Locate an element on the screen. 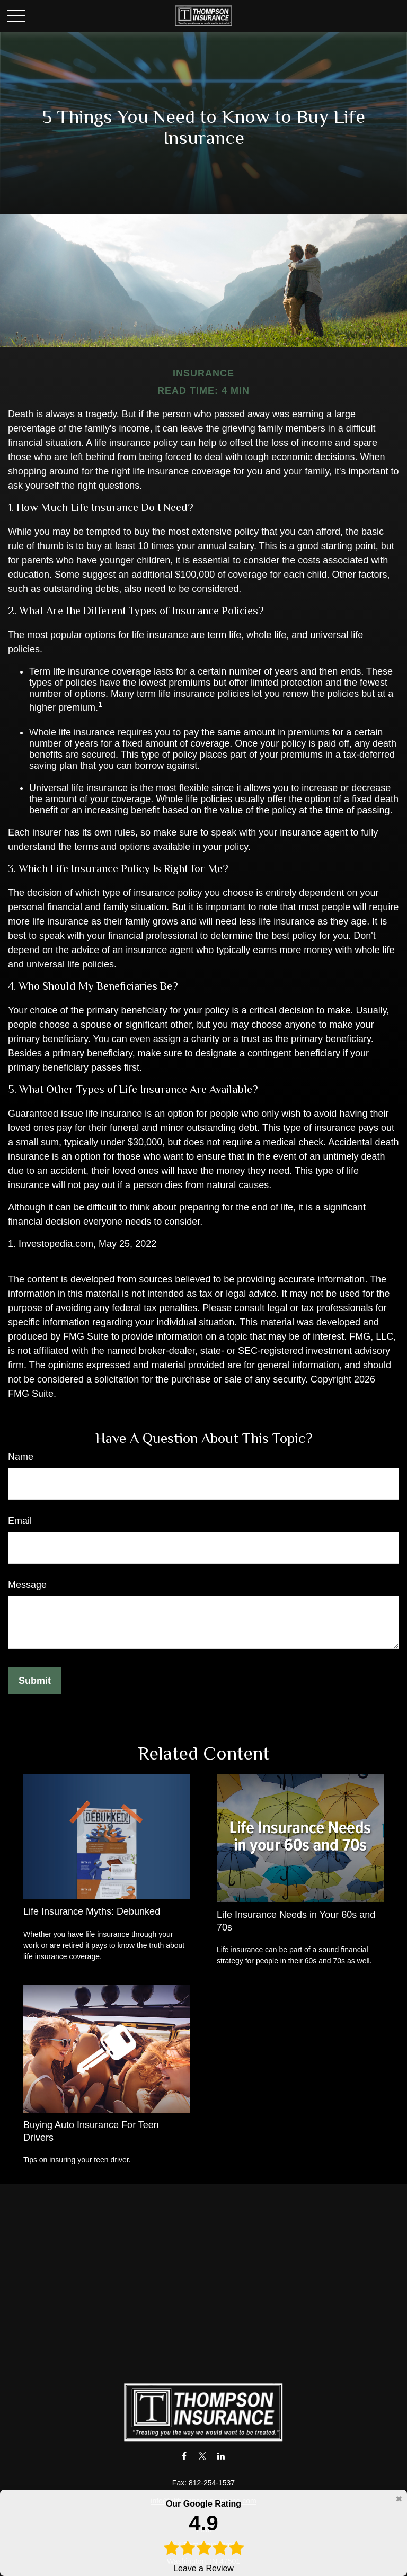  Email is located at coordinates (20, 1520).